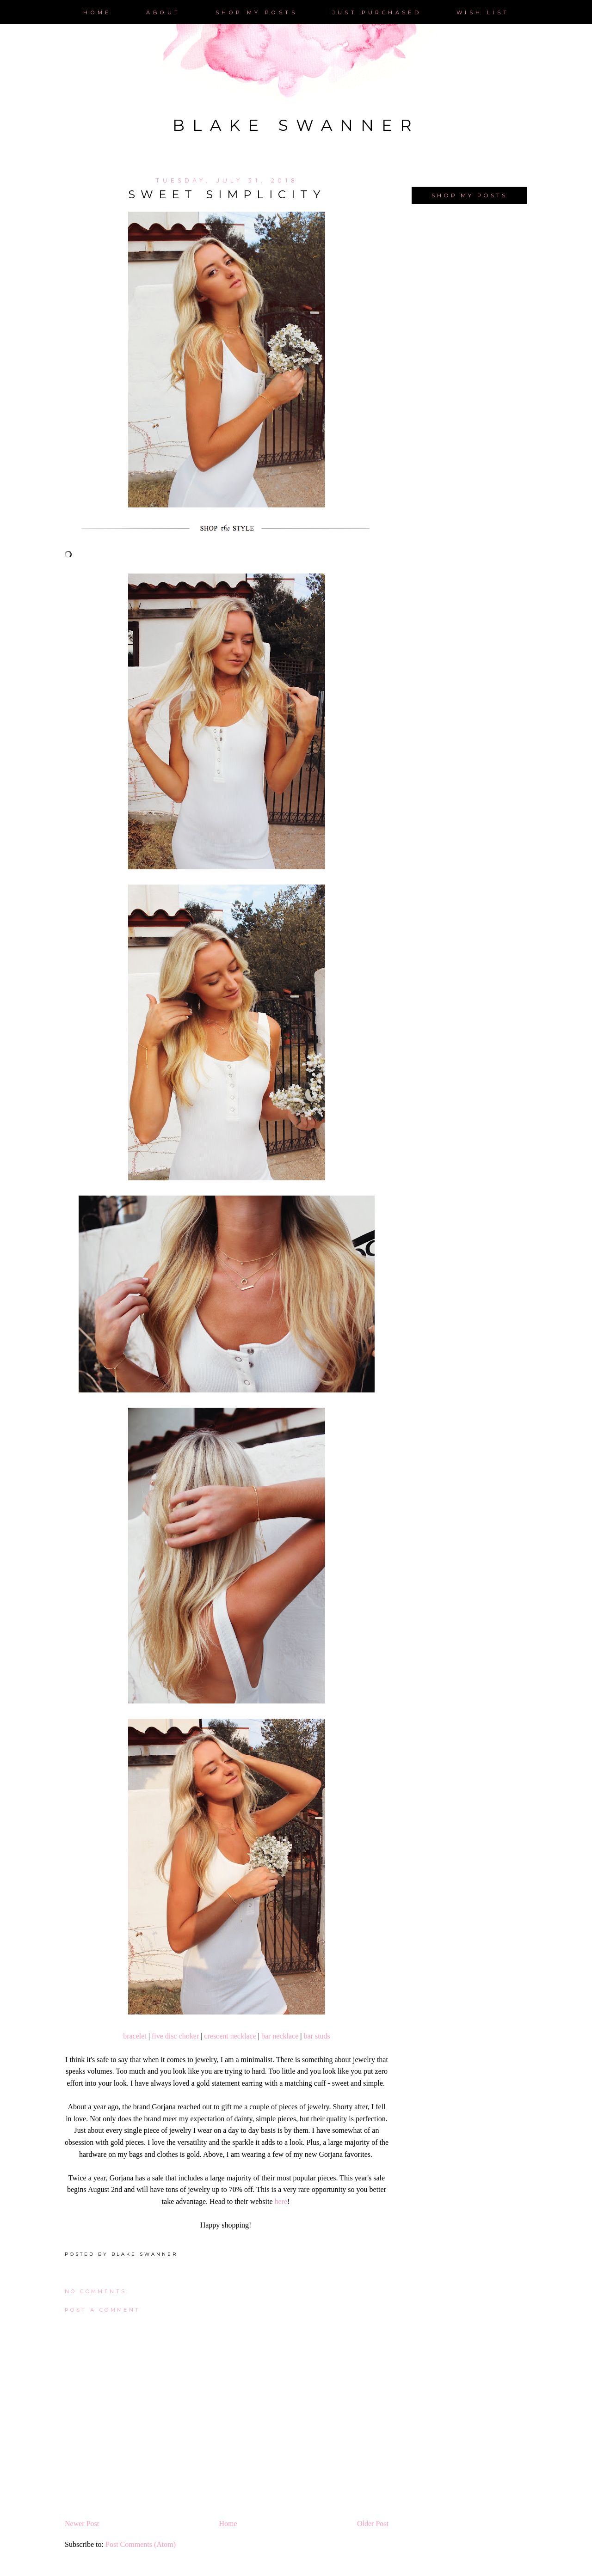 This screenshot has width=592, height=2576. I want to click on crescent necklace, so click(230, 2036).